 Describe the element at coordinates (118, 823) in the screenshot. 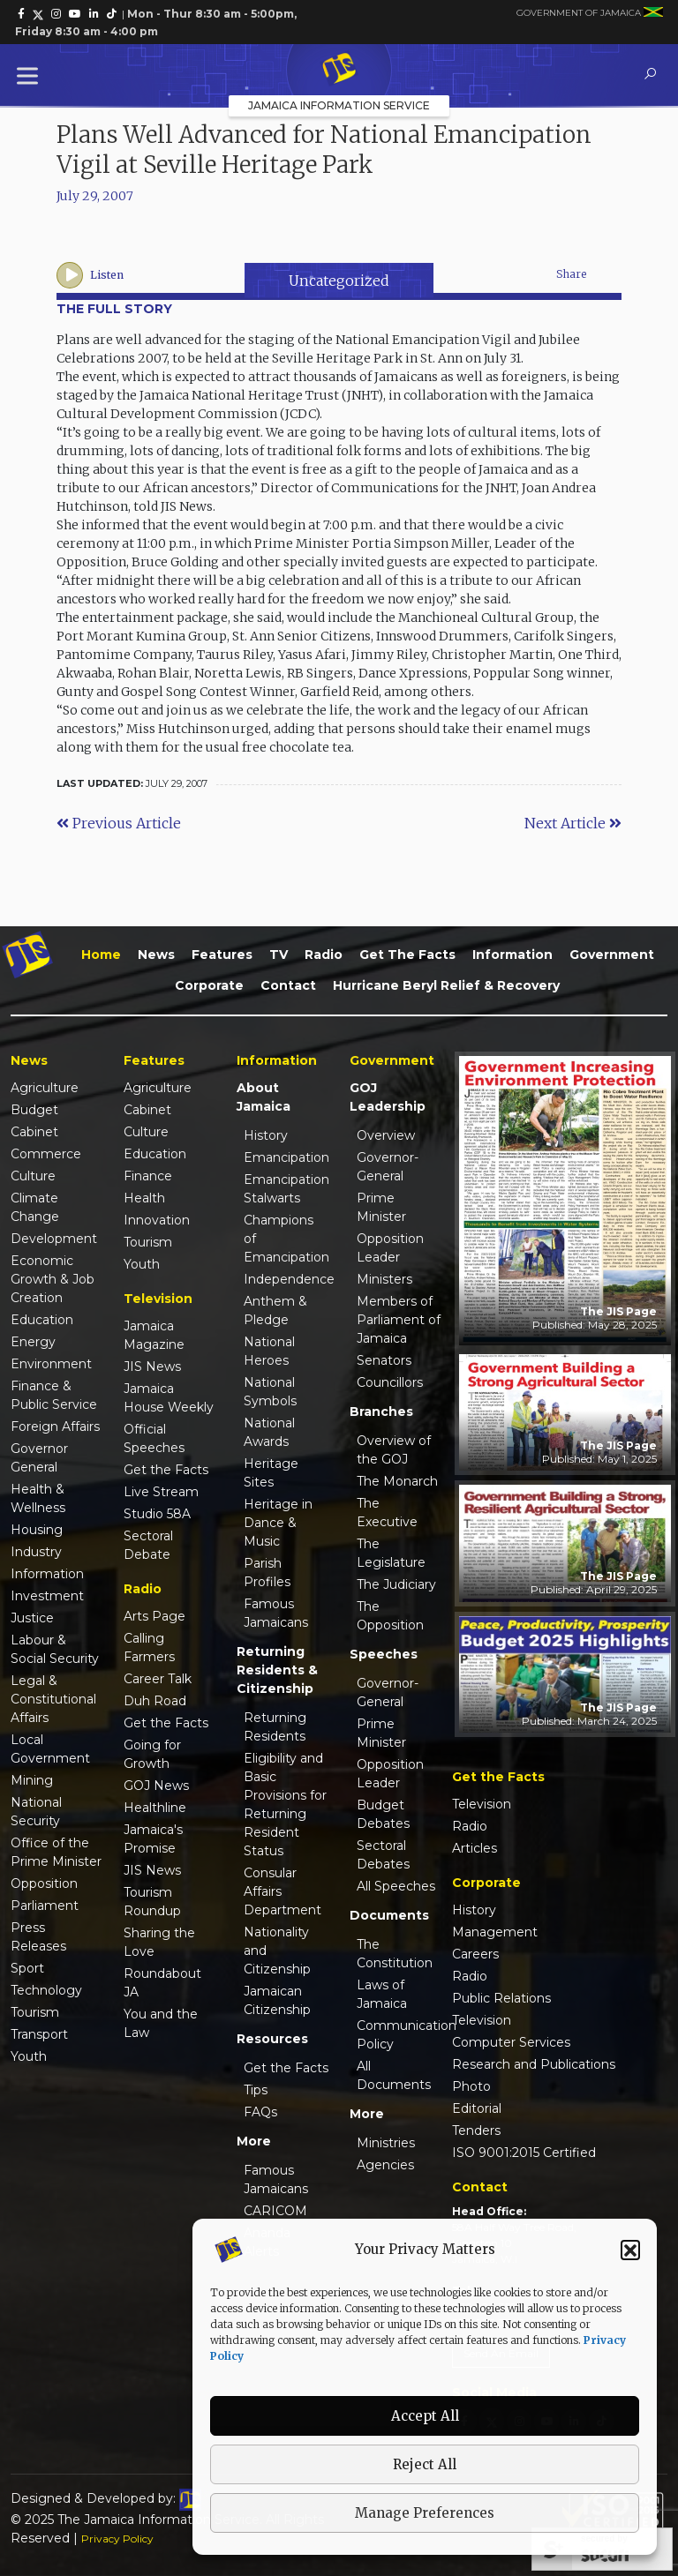

I see `Previous Article` at that location.